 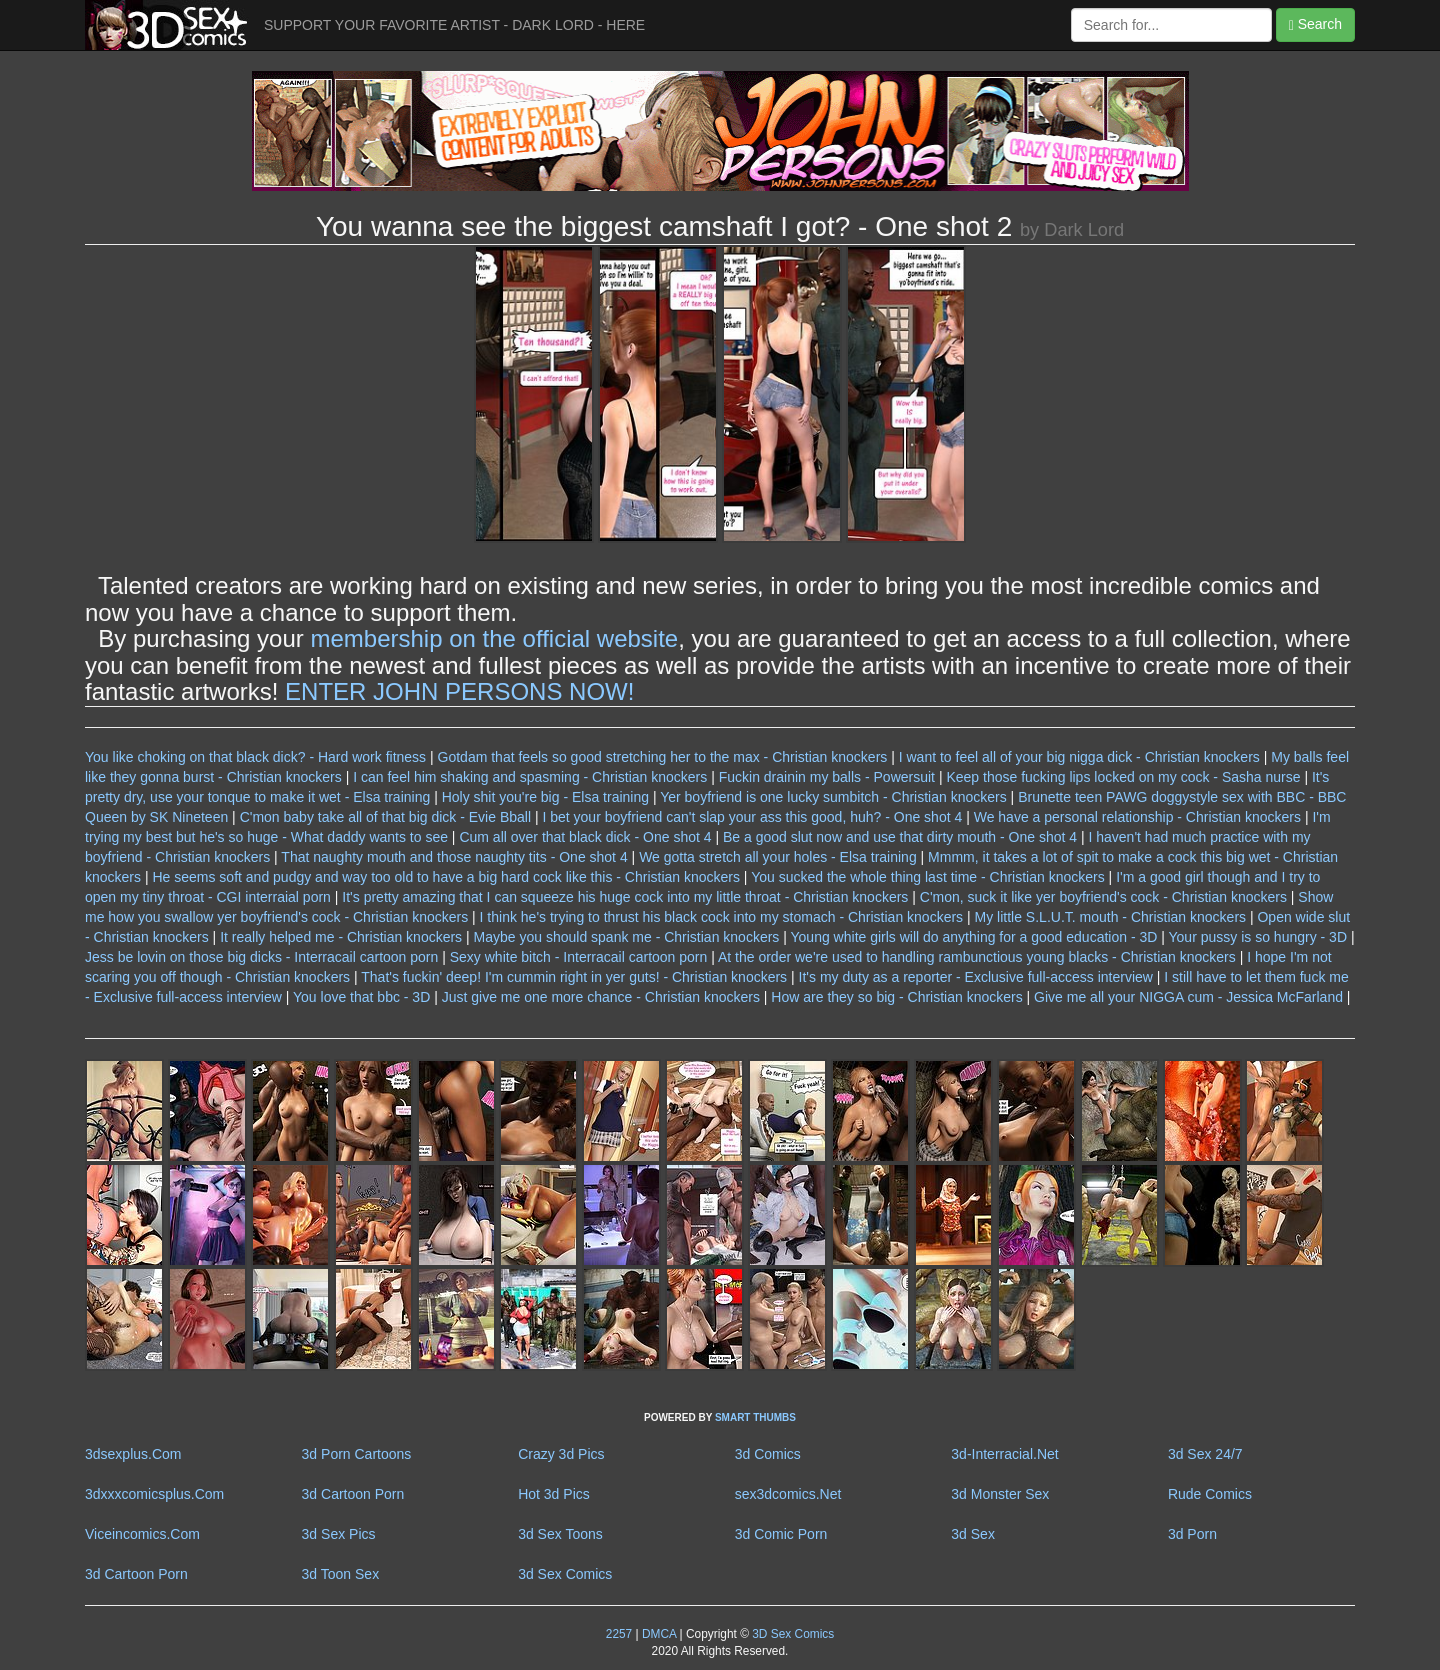 What do you see at coordinates (357, 1454) in the screenshot?
I see `3d Porn Cartoons` at bounding box center [357, 1454].